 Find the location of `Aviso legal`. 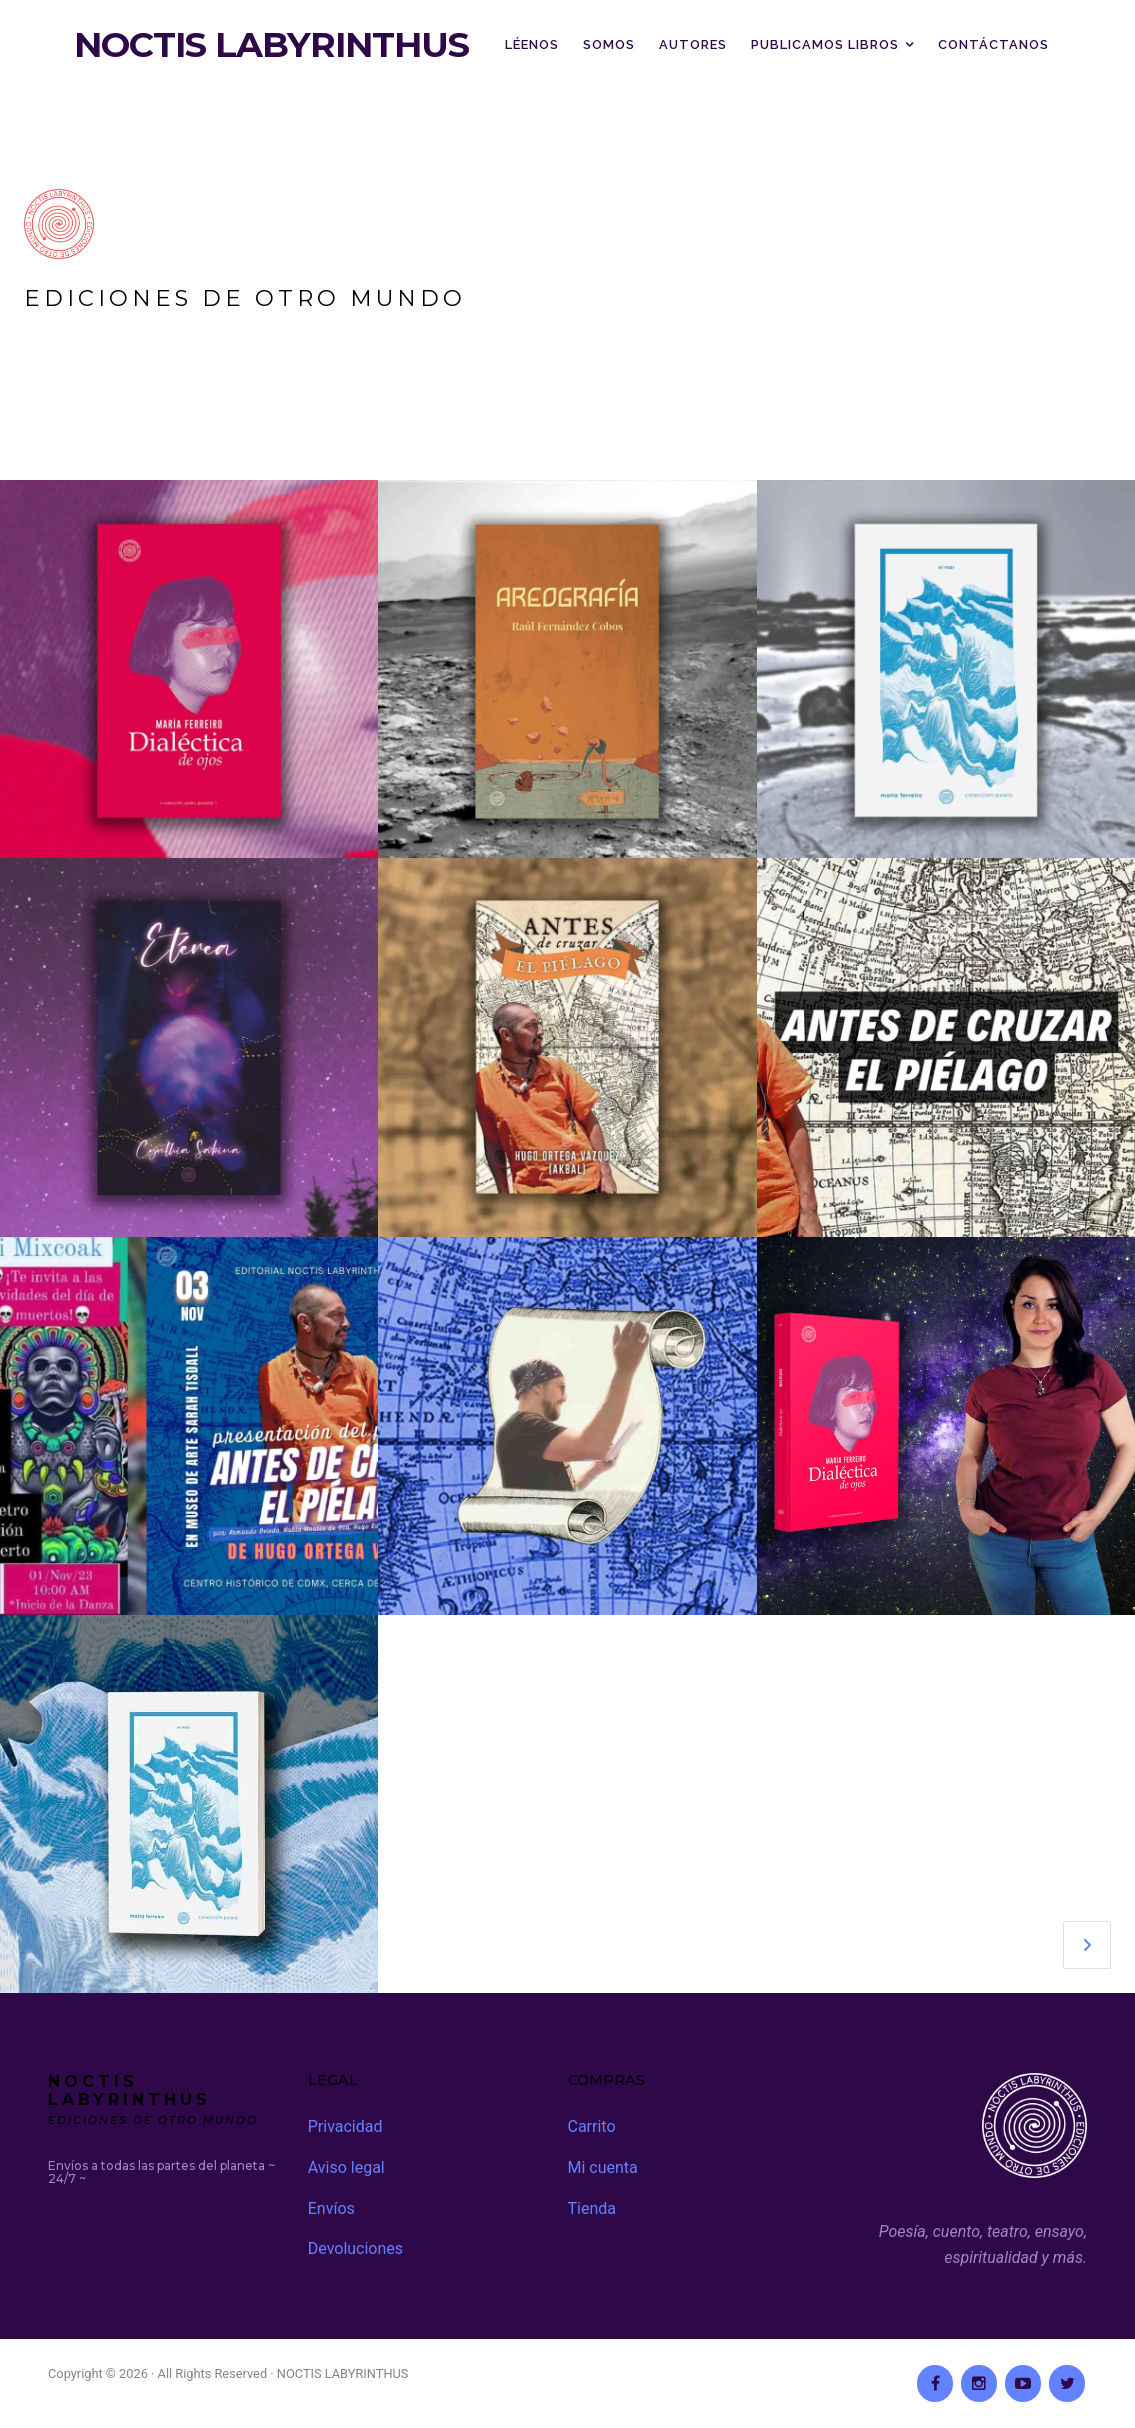

Aviso legal is located at coordinates (346, 2167).